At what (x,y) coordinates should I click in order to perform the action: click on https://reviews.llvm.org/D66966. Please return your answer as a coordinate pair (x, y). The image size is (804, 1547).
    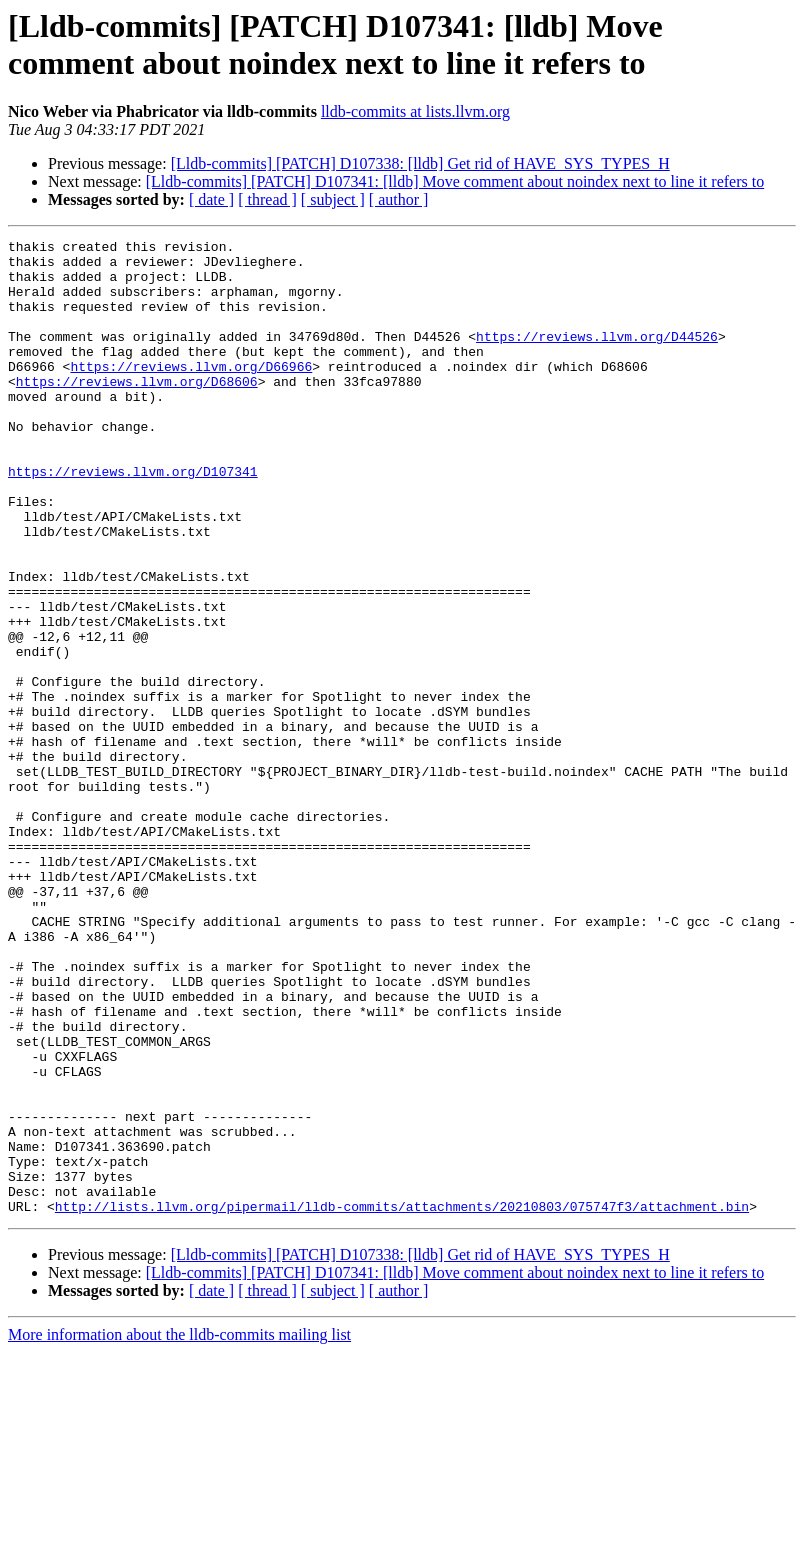
    Looking at the image, I should click on (191, 393).